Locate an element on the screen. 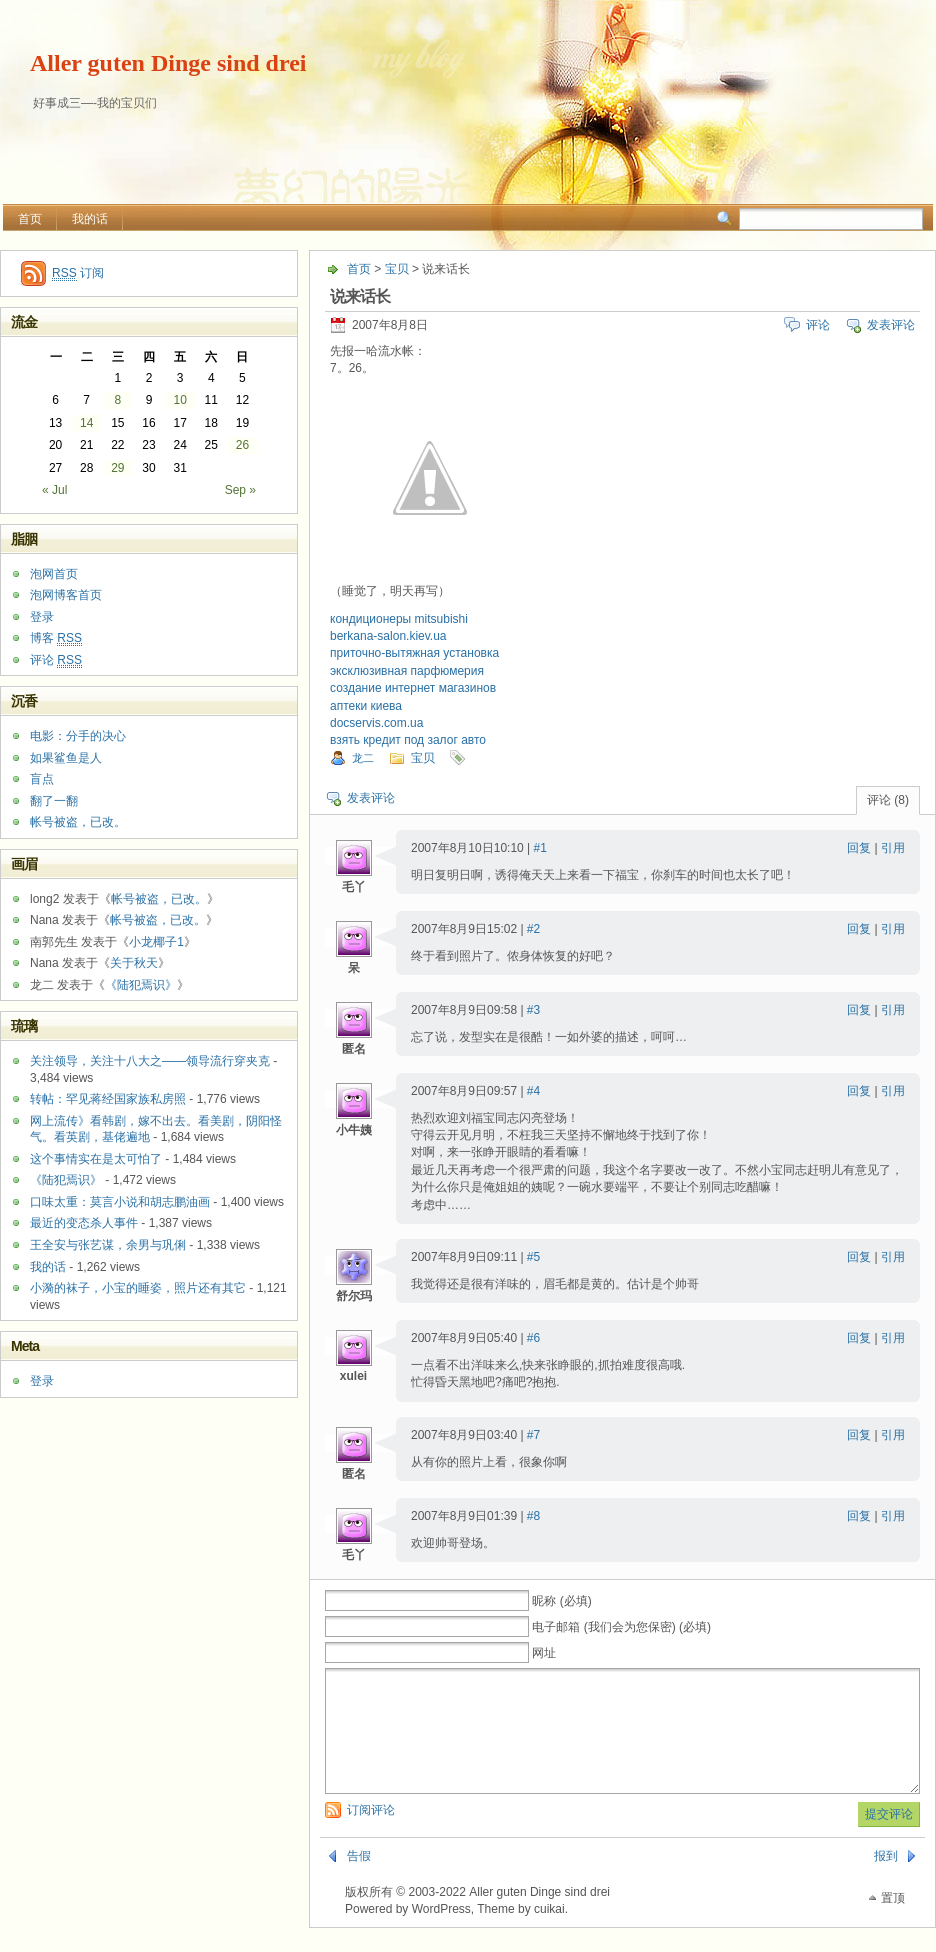 This screenshot has height=1952, width=936. взять кредит под залог авто is located at coordinates (408, 740).